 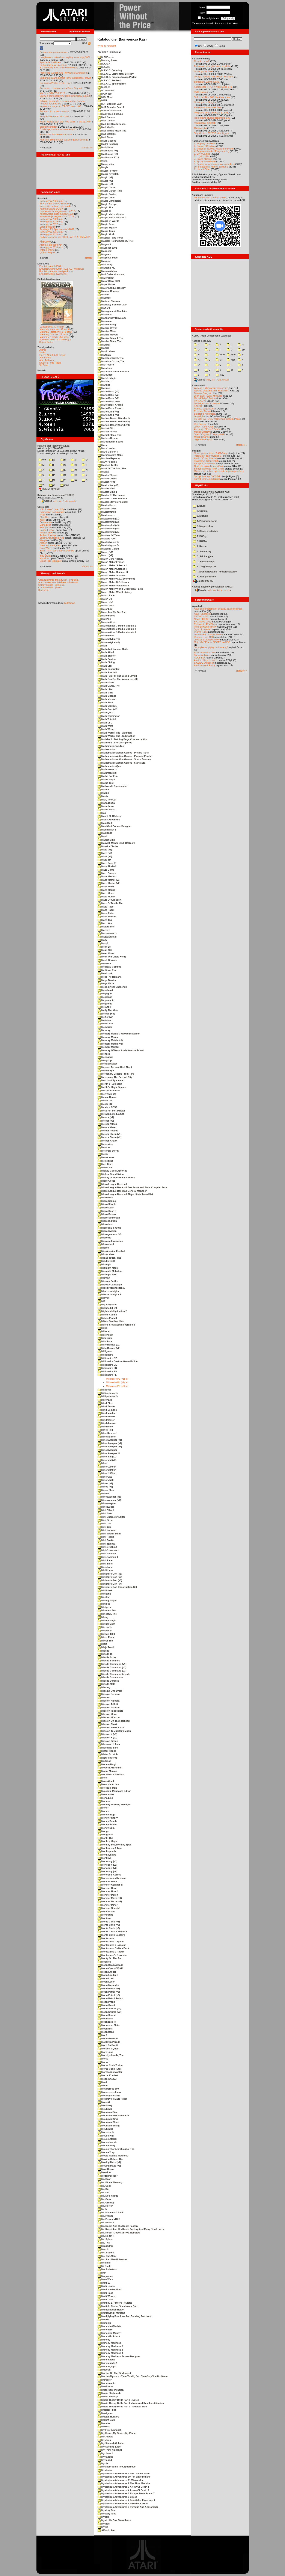 I want to click on Mintaj, so click(x=103, y=1617).